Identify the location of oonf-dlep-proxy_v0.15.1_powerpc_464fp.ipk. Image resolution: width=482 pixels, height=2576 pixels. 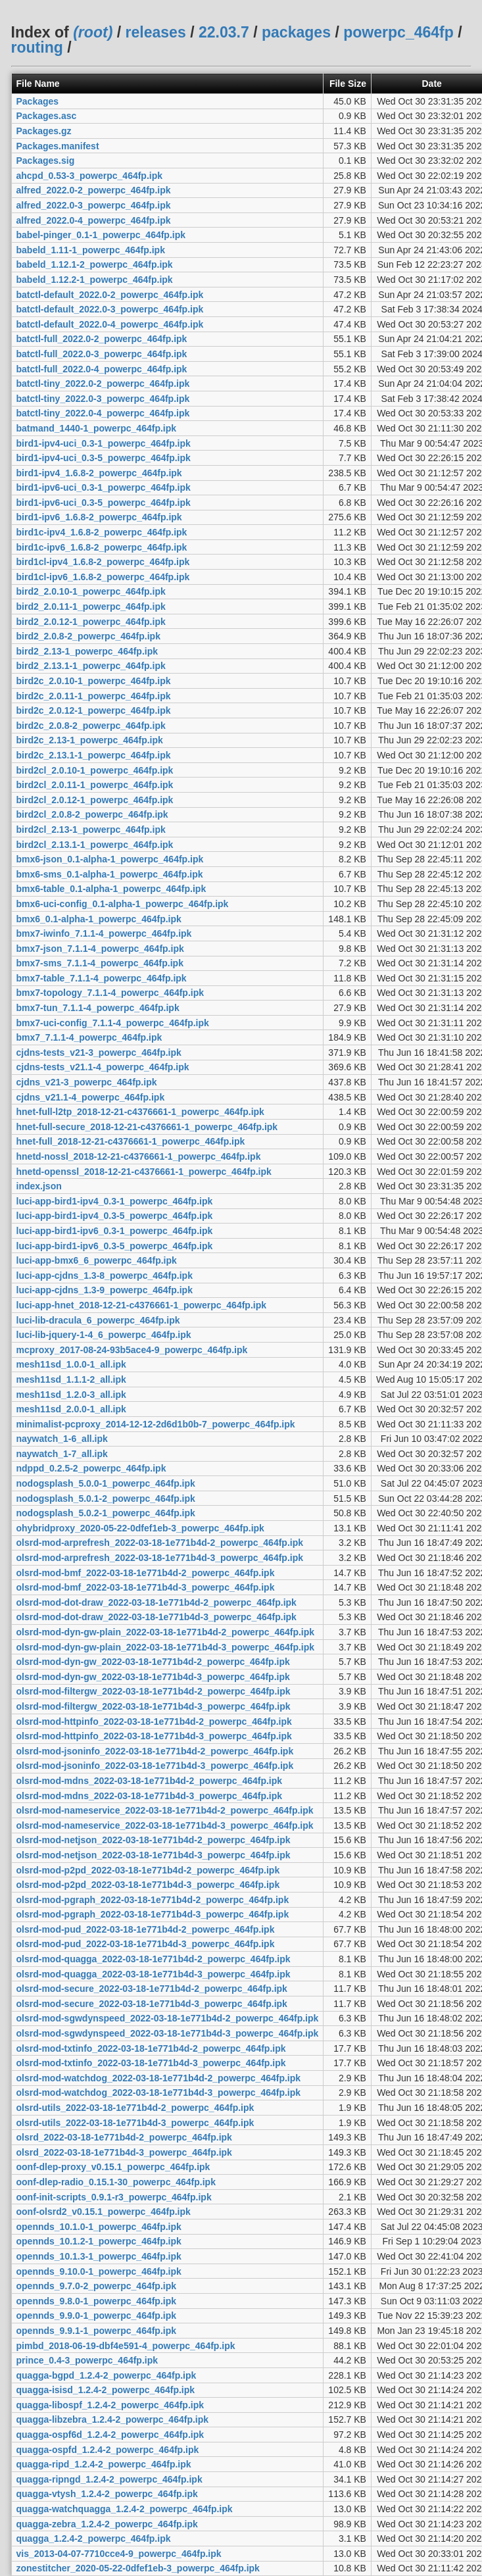
(113, 2167).